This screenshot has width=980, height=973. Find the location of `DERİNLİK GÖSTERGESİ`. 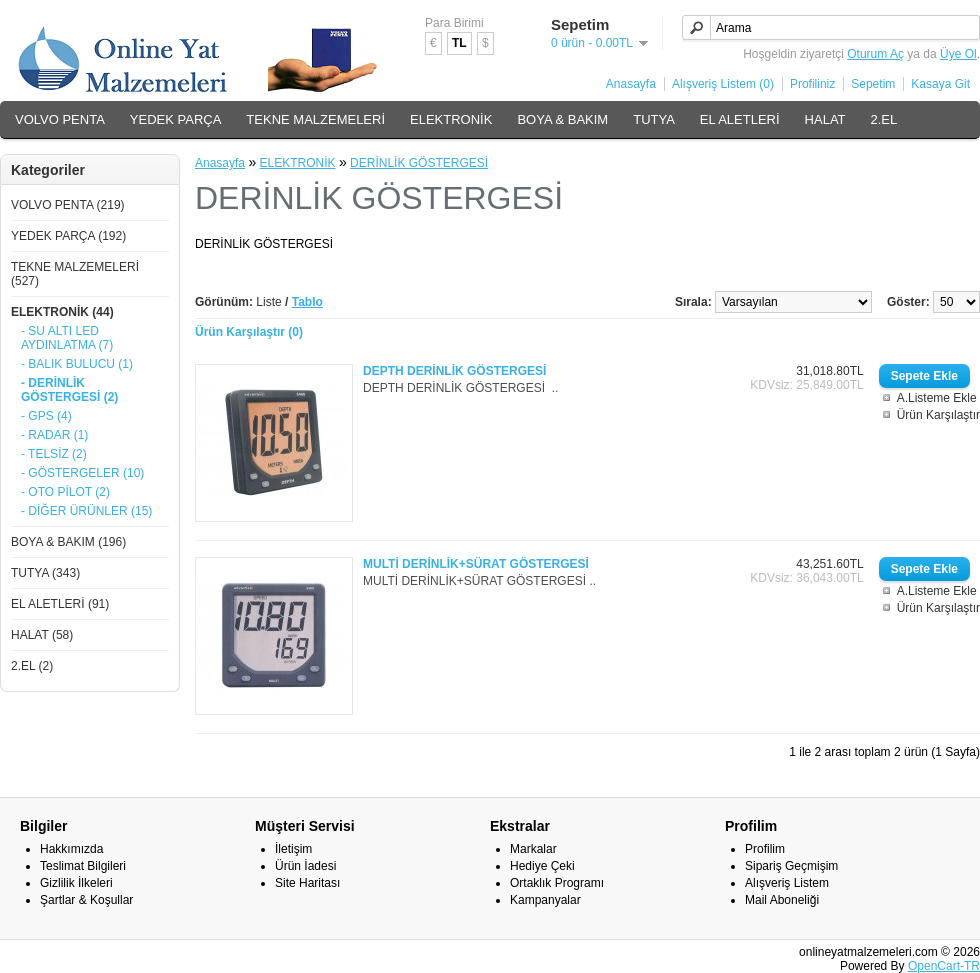

DERİNLİK GÖSTERGESİ is located at coordinates (419, 163).